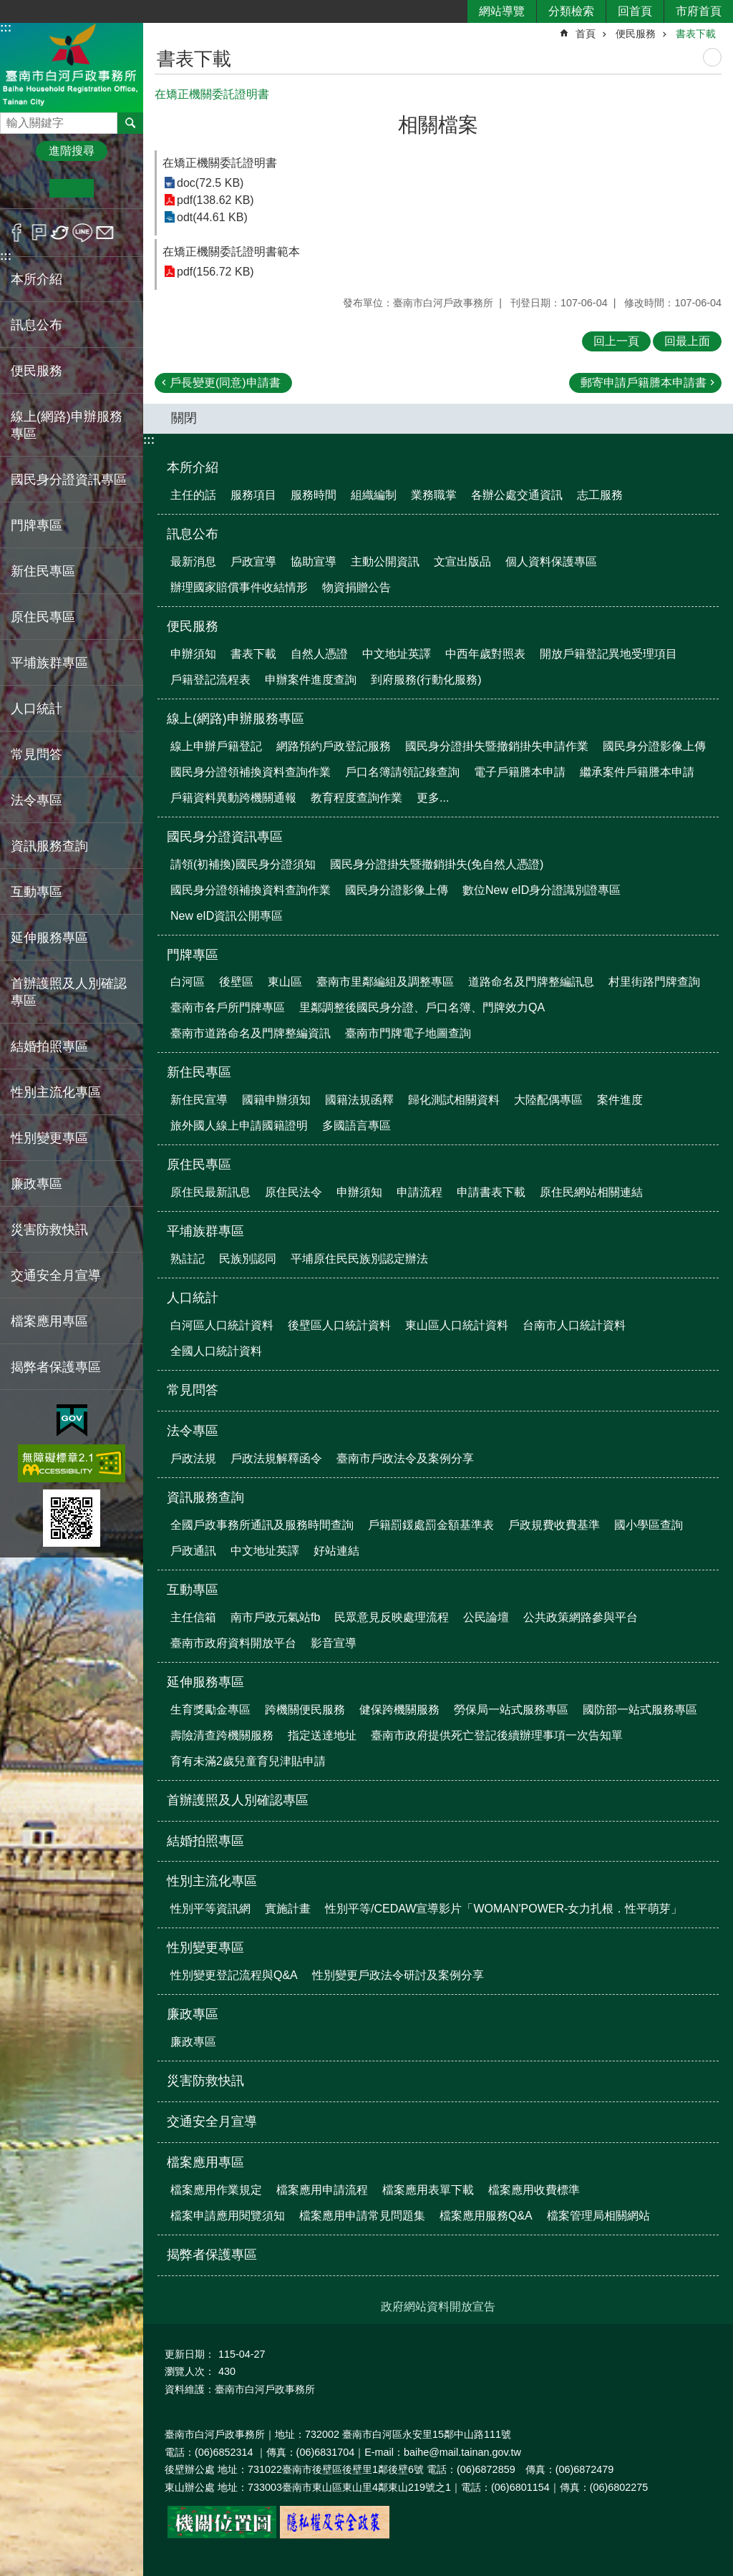 The height and width of the screenshot is (2576, 733). What do you see at coordinates (385, 982) in the screenshot?
I see `臺南市里鄰編組及調整專區` at bounding box center [385, 982].